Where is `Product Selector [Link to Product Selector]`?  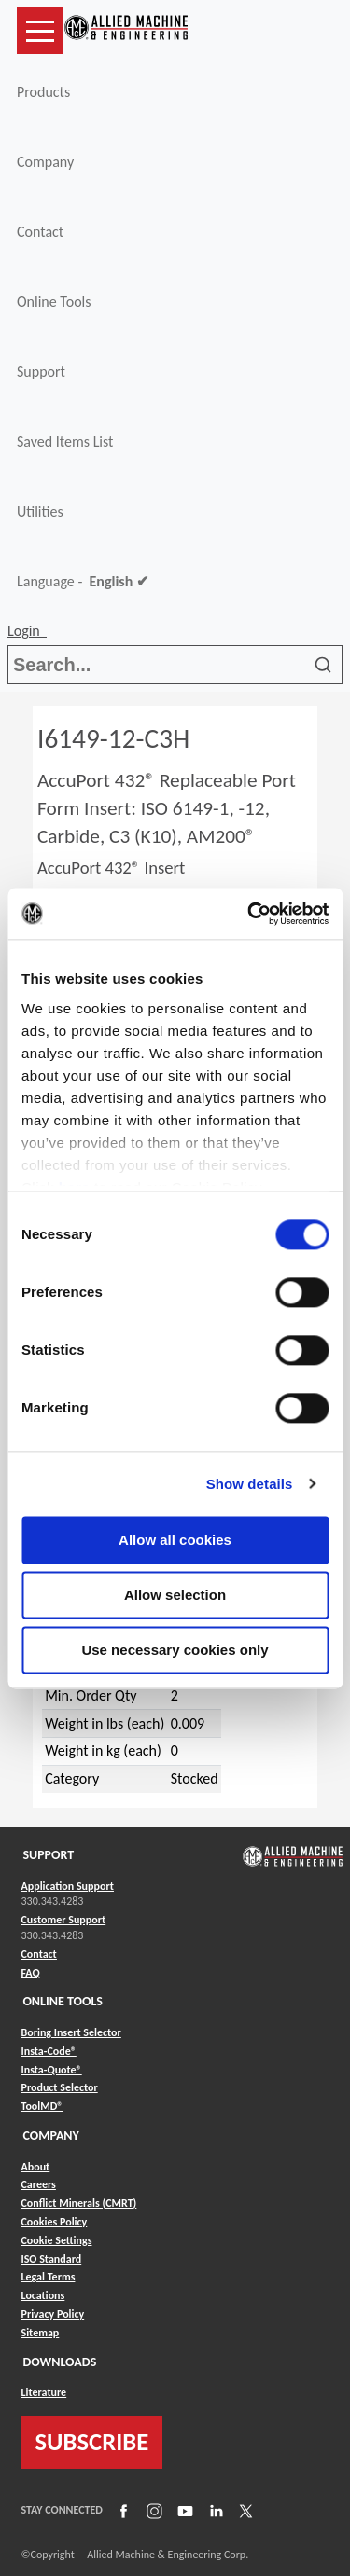 Product Selector [Link to Product Selector] is located at coordinates (59, 2087).